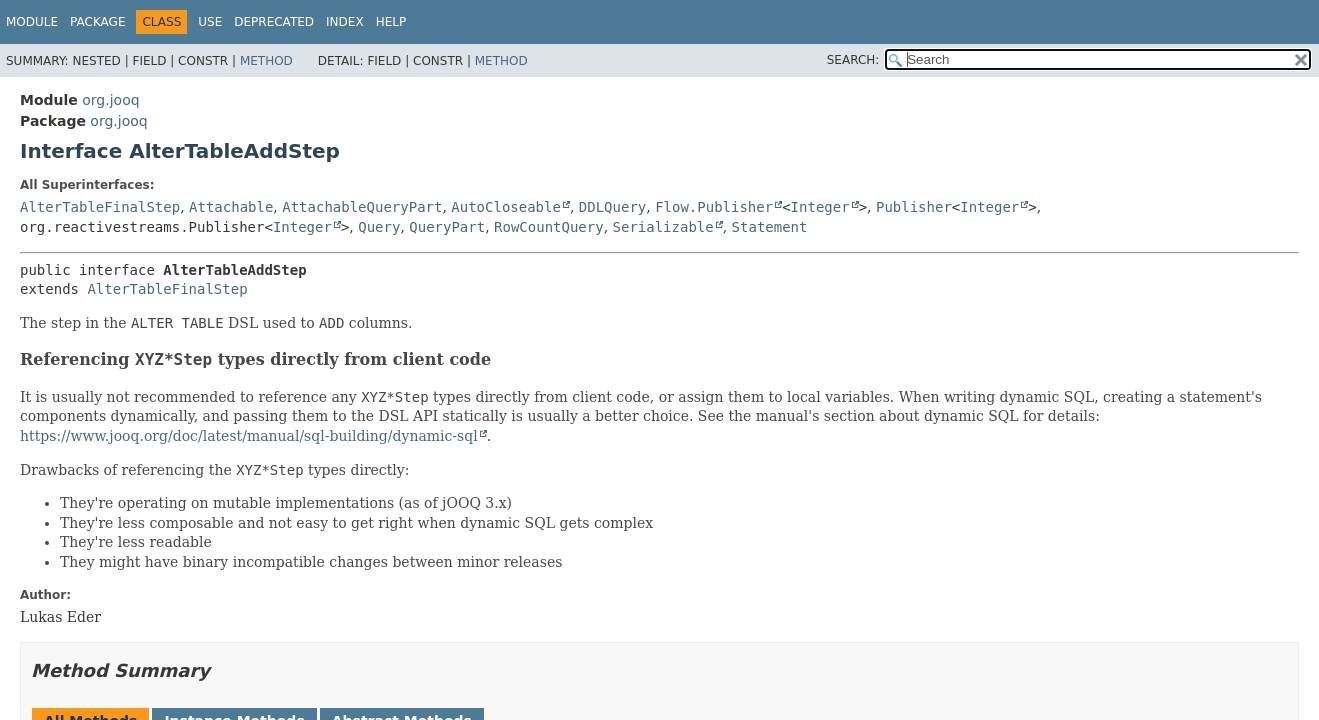  What do you see at coordinates (549, 227) in the screenshot?
I see `RowCountQuery` at bounding box center [549, 227].